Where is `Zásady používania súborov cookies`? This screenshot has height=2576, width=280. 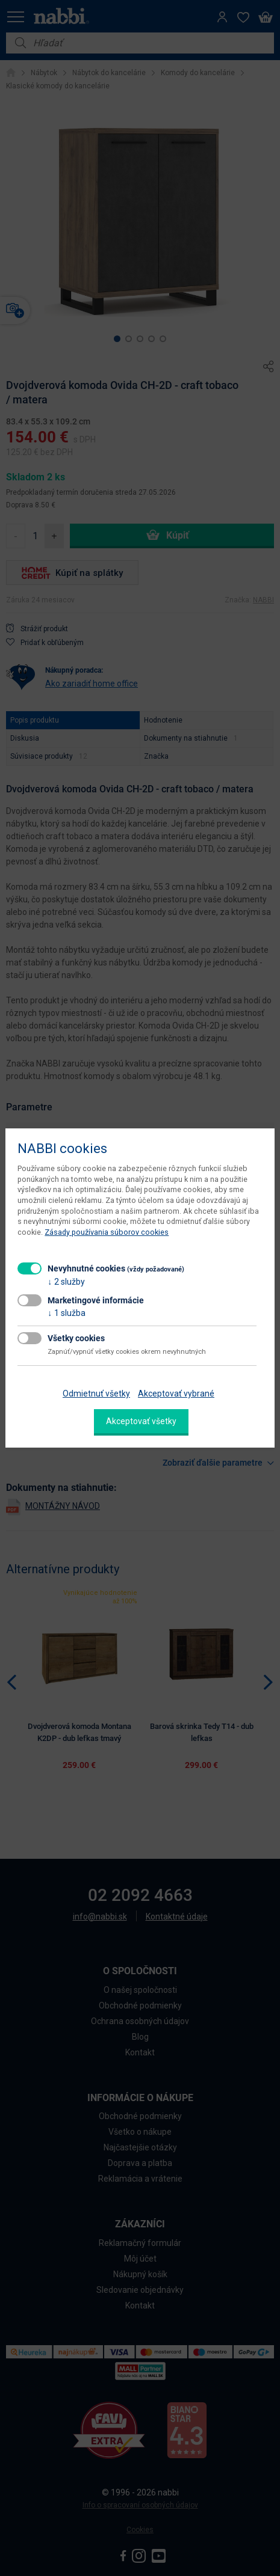 Zásady používania súborov cookies is located at coordinates (107, 1232).